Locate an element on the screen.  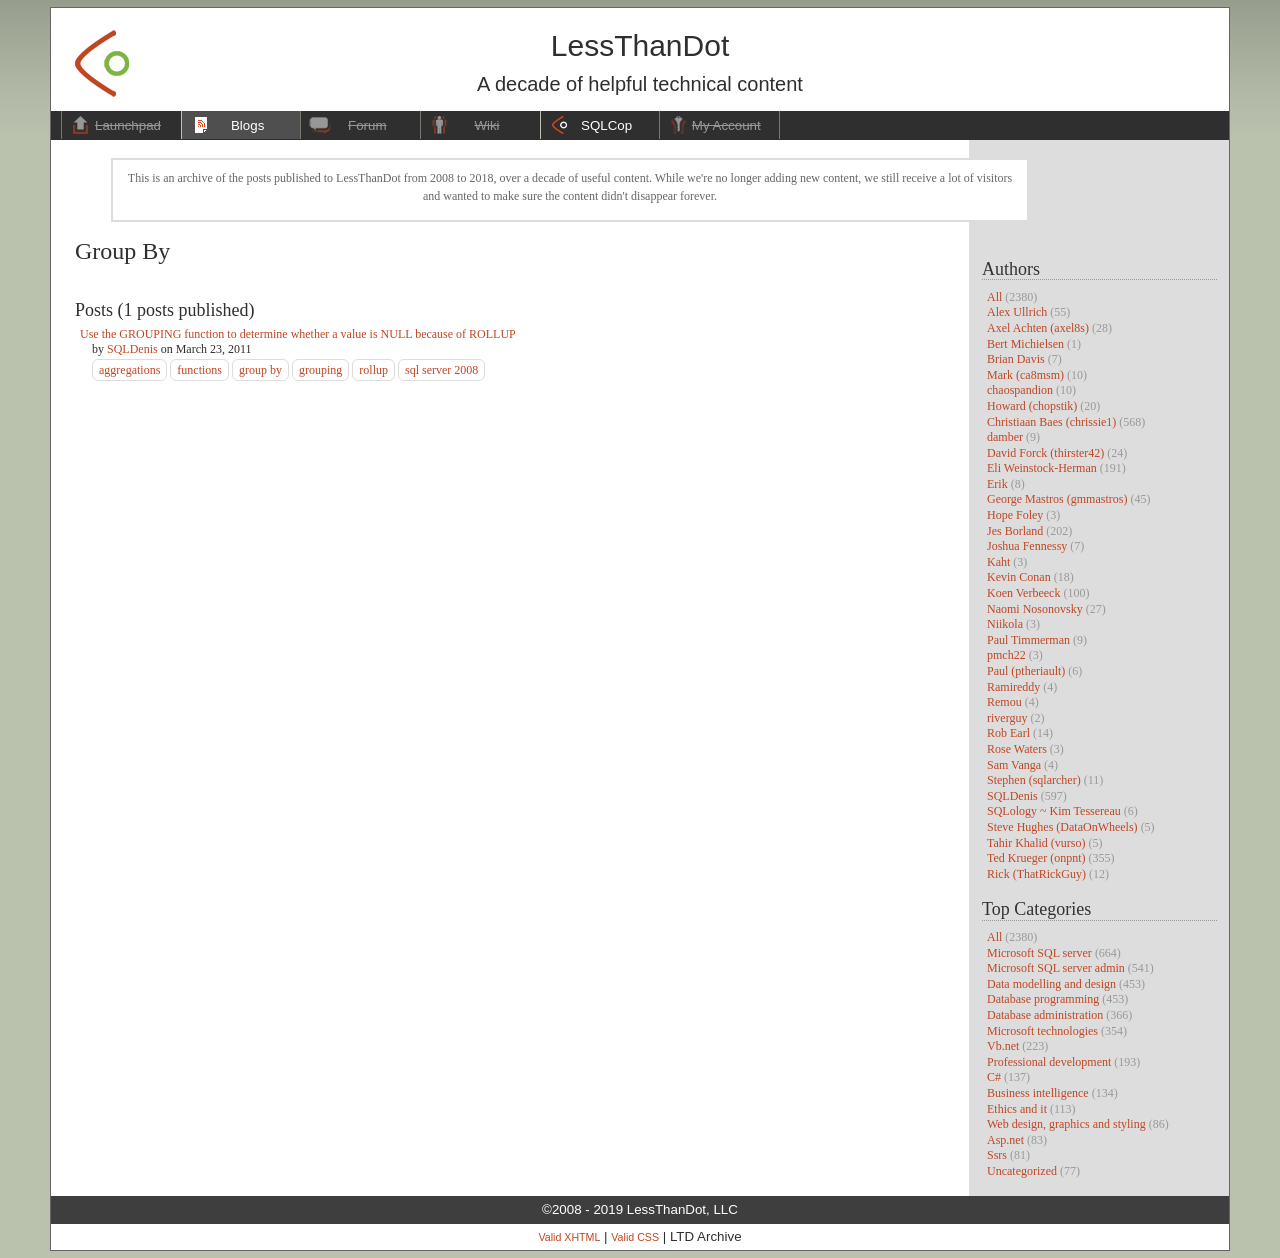
Kevin Conan is located at coordinates (1019, 577).